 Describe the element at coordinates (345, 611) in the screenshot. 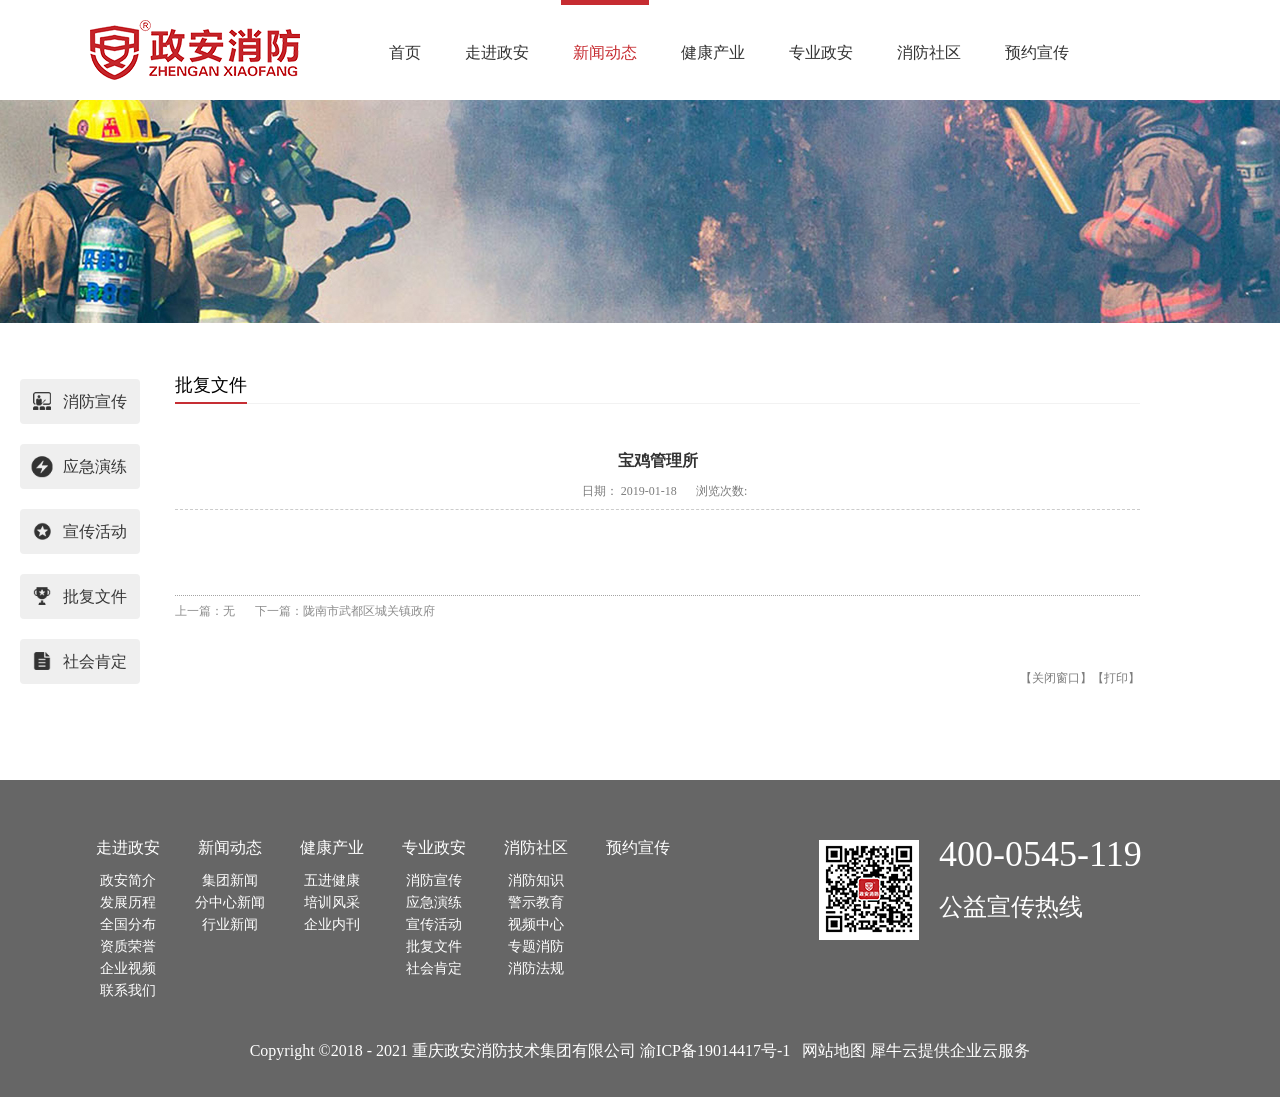

I see `下一篇：` at that location.